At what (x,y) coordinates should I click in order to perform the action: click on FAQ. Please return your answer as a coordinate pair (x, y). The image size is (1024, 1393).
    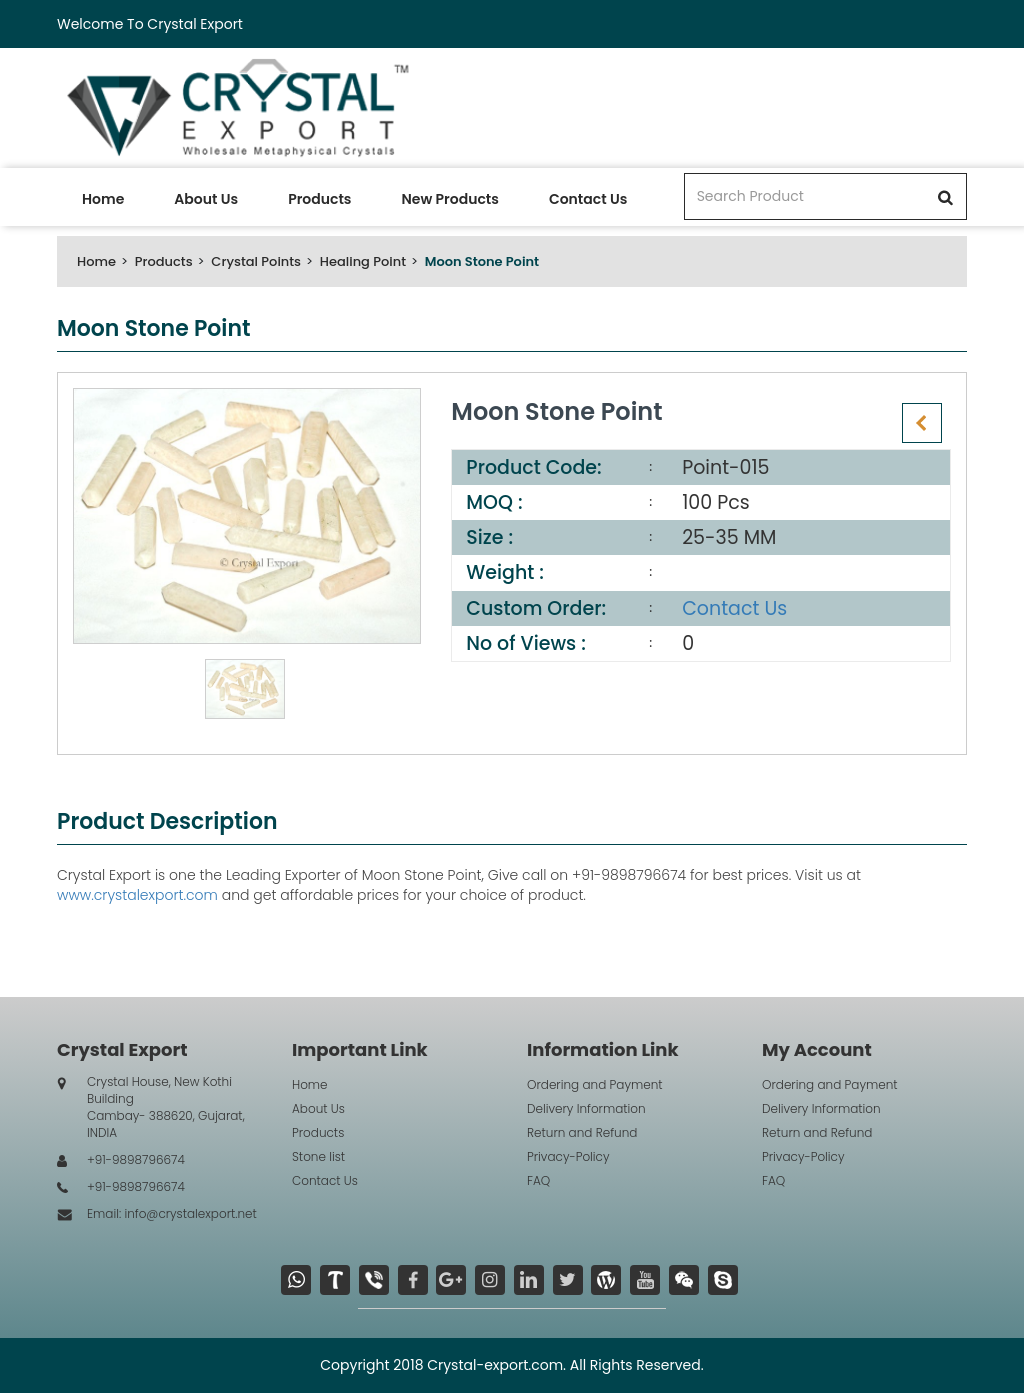
    Looking at the image, I should click on (538, 1180).